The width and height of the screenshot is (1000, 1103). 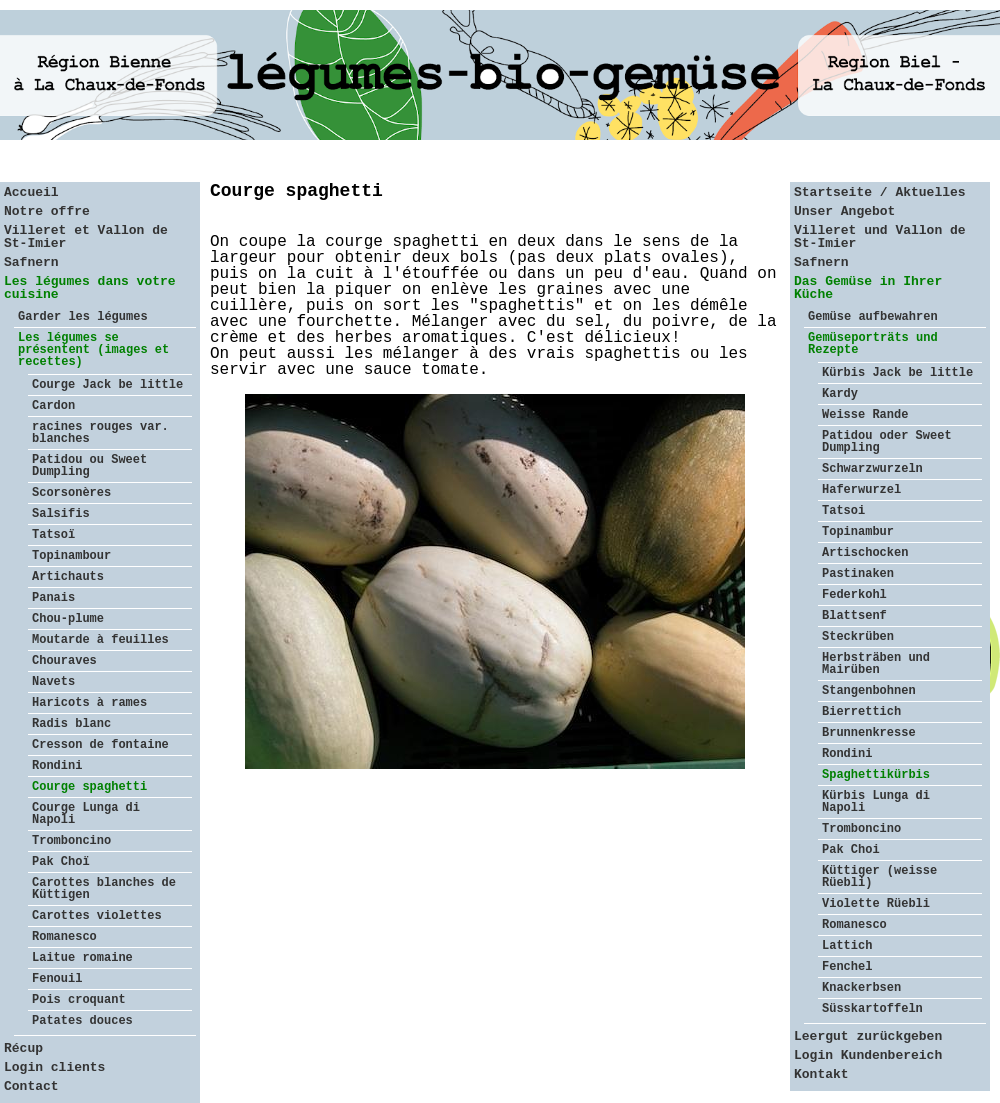 What do you see at coordinates (880, 192) in the screenshot?
I see `Startseite / Aktuelles` at bounding box center [880, 192].